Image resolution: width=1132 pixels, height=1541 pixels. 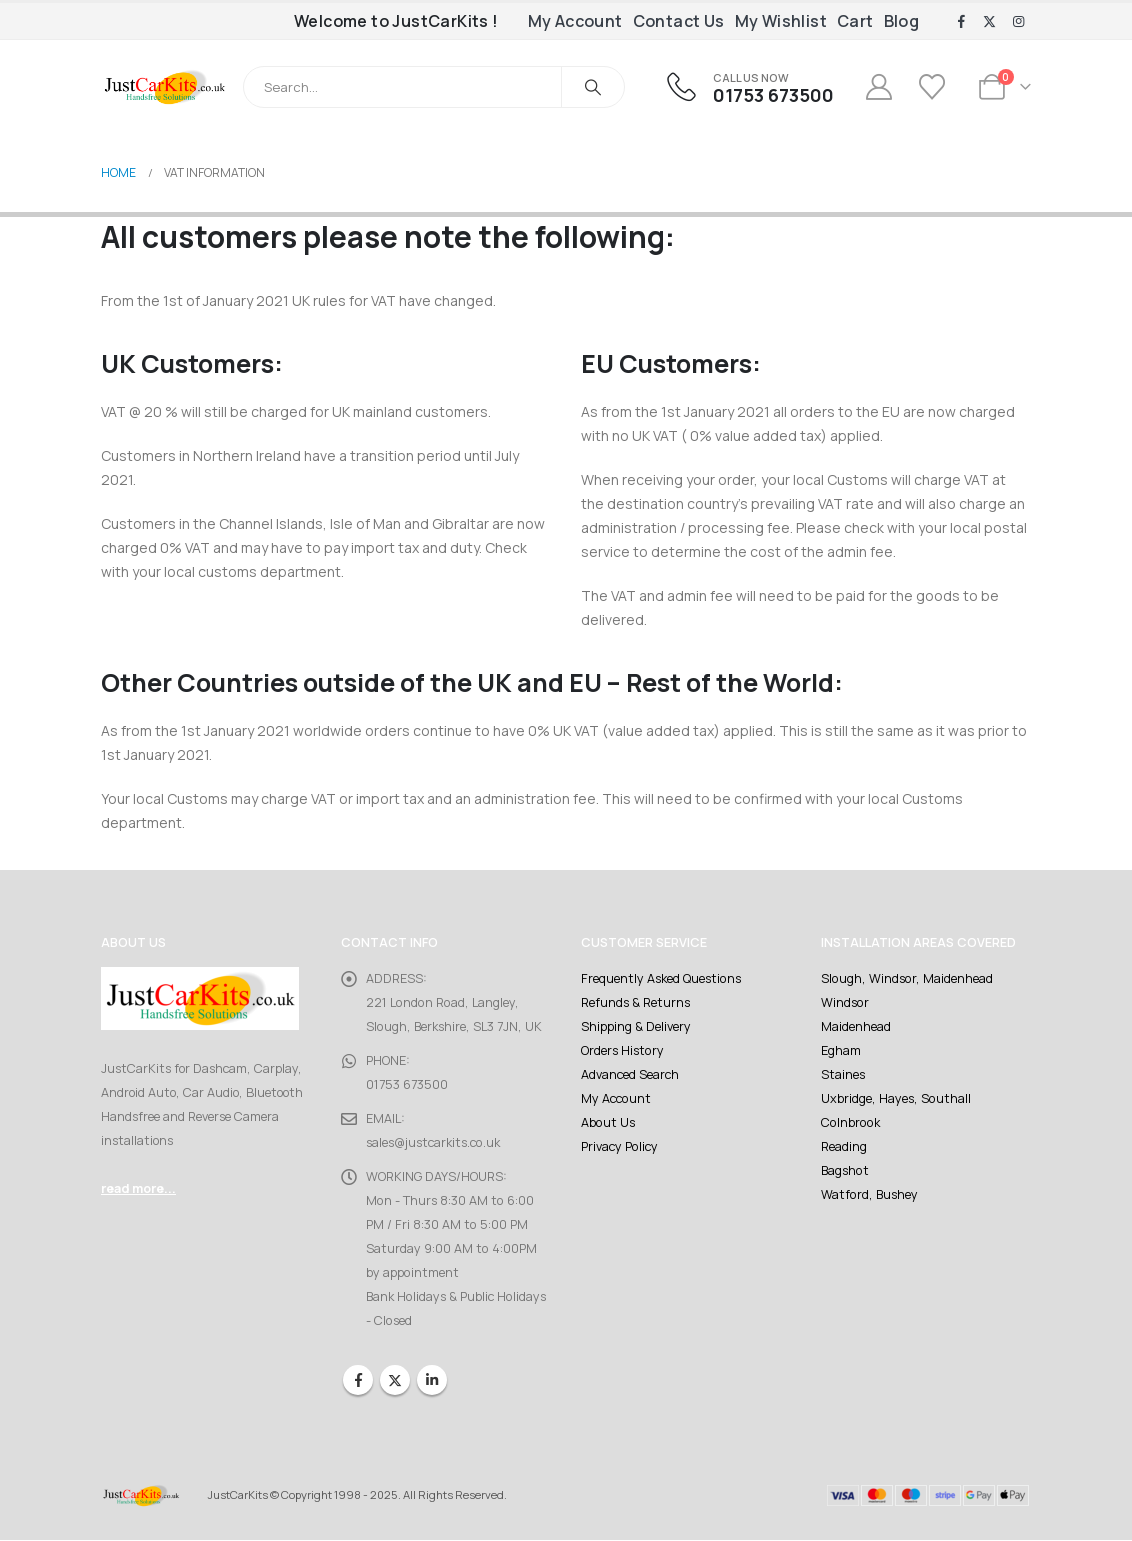 I want to click on Watford, Bushey, so click(x=869, y=1194).